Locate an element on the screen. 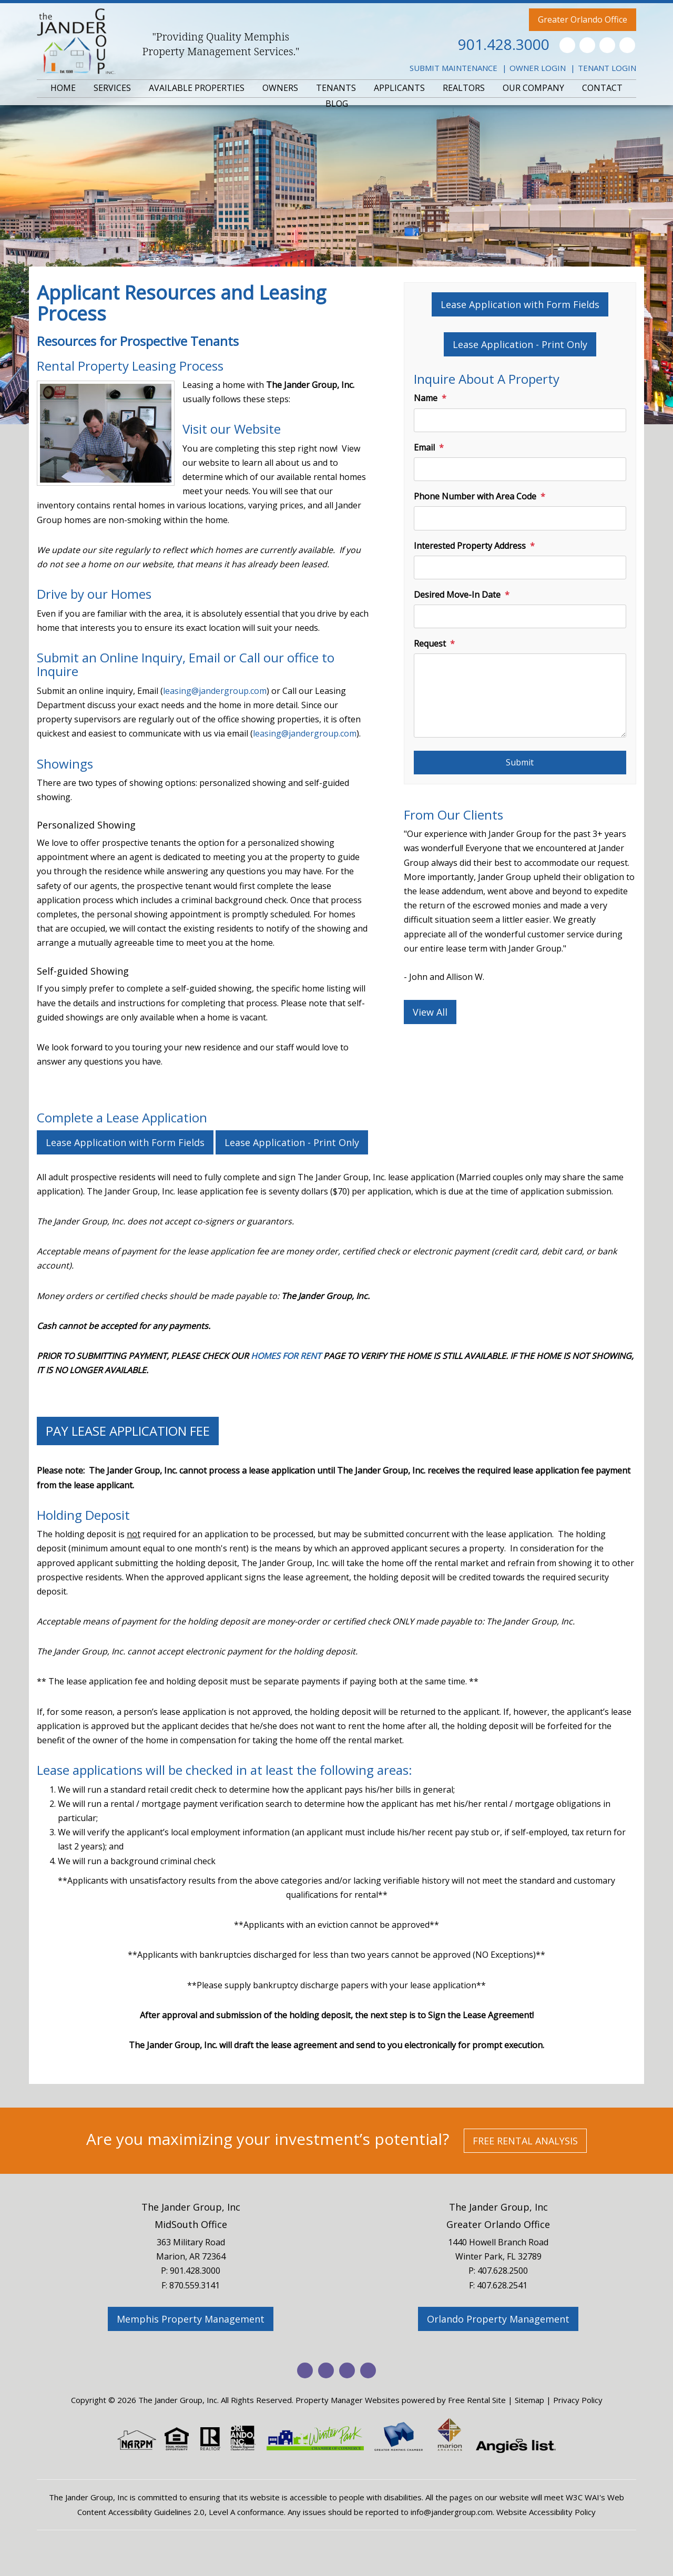 The width and height of the screenshot is (673, 2576). Privacy Policy is located at coordinates (578, 2400).